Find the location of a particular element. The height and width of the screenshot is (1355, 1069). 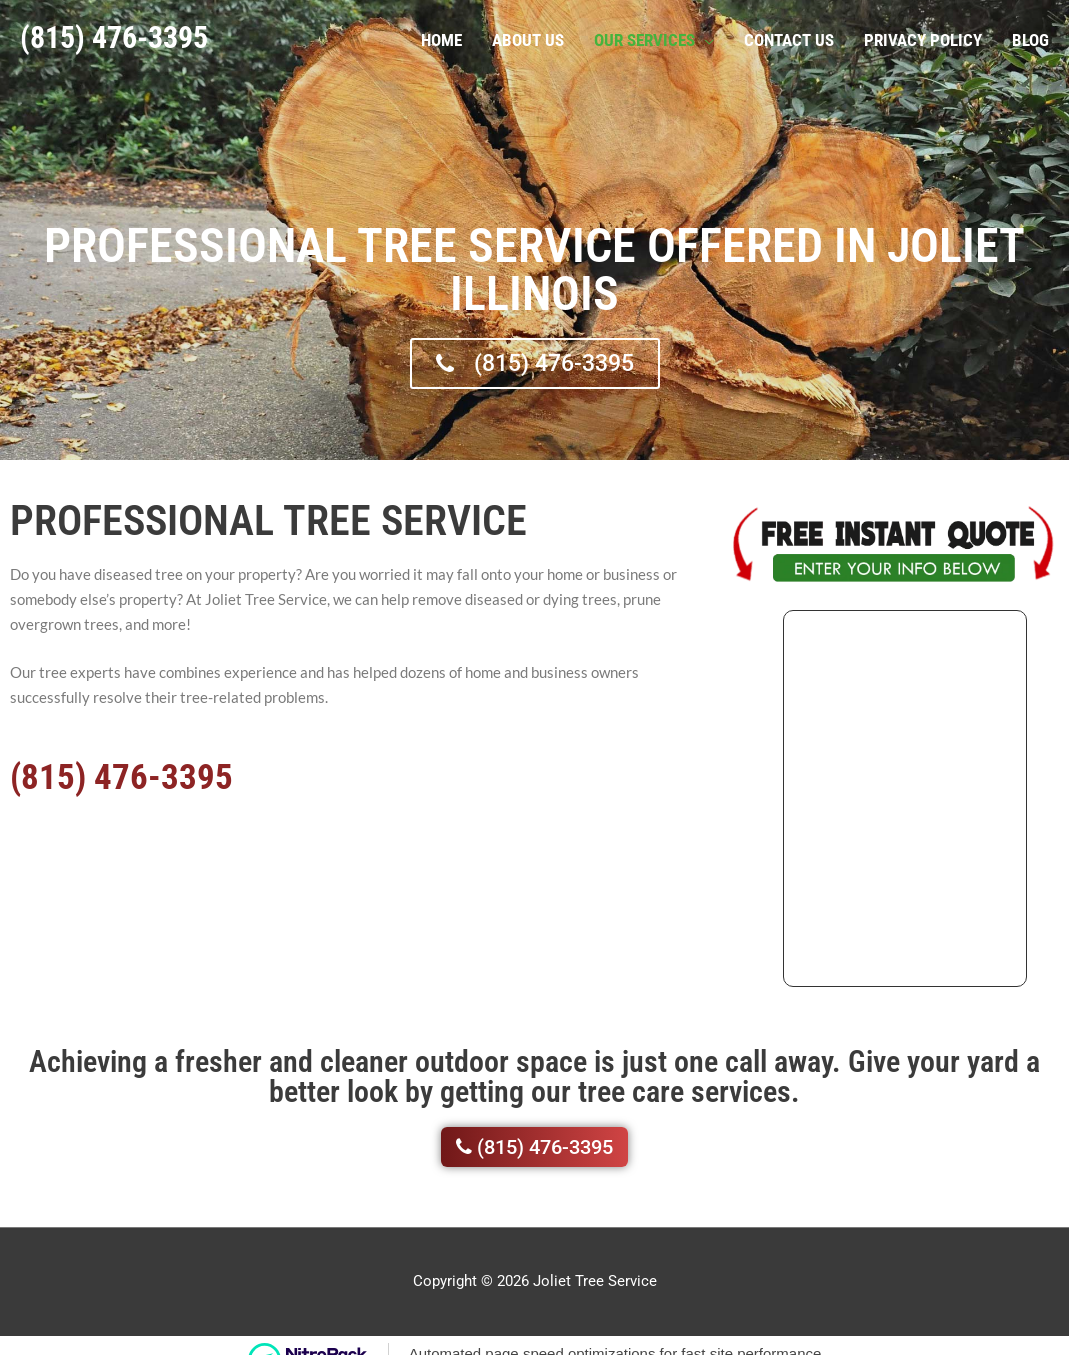

Home is located at coordinates (441, 37).